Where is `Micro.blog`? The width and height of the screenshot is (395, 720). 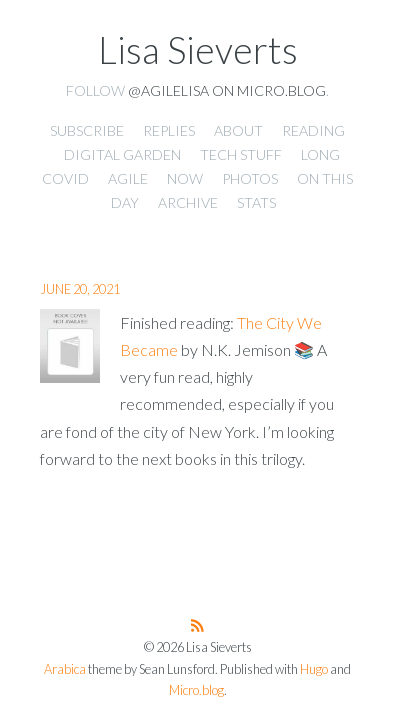
Micro.blog is located at coordinates (196, 690).